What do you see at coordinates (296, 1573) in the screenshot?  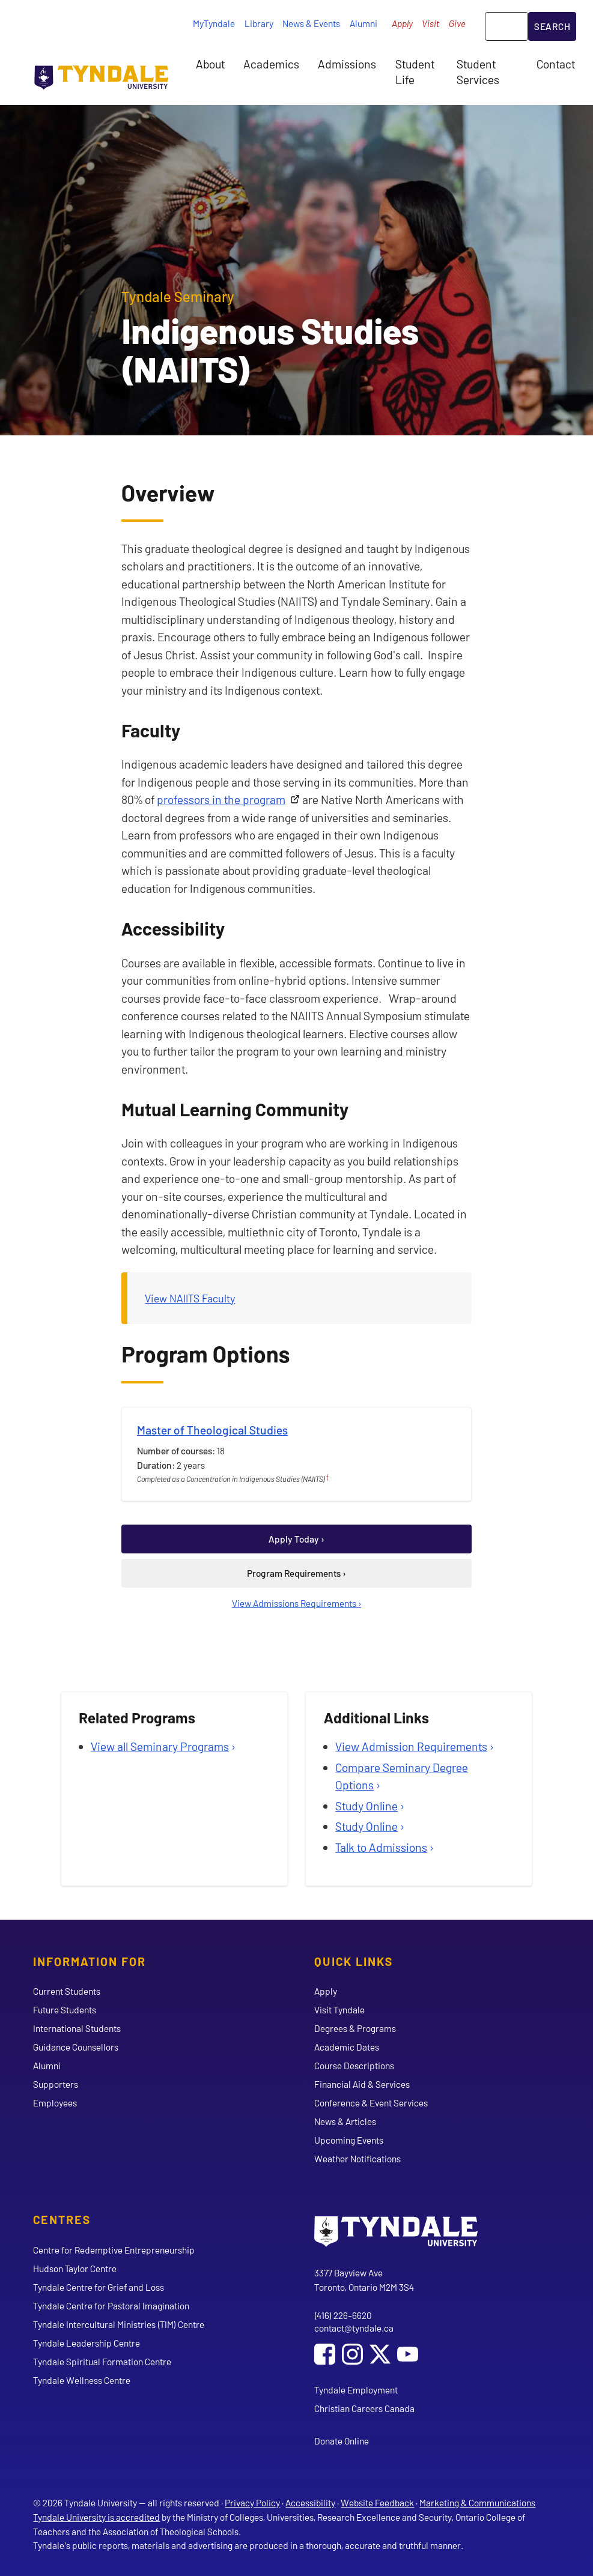 I see `Program Requirements ›` at bounding box center [296, 1573].